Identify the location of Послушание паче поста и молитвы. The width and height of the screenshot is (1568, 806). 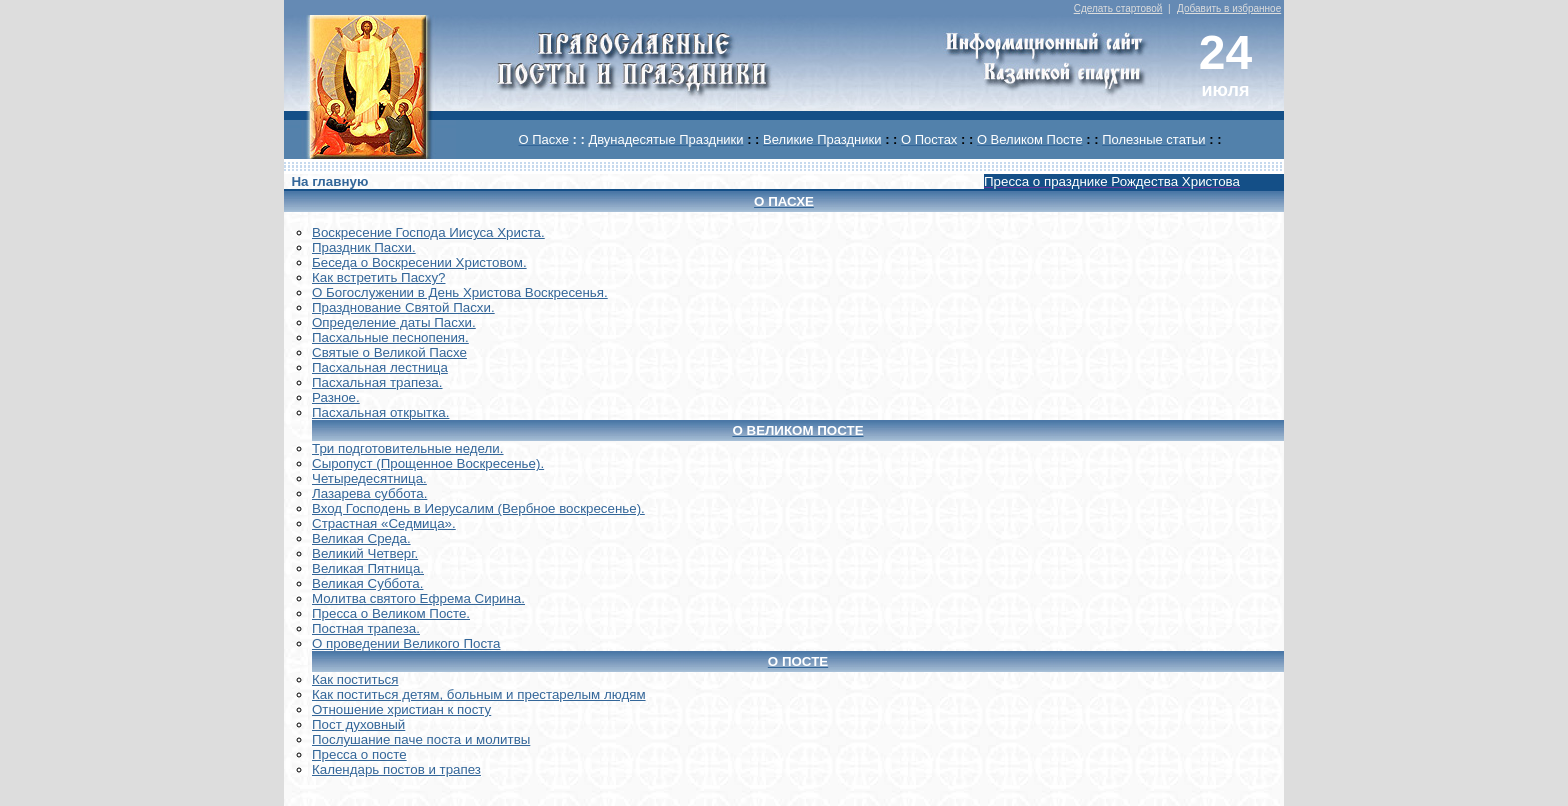
(421, 739).